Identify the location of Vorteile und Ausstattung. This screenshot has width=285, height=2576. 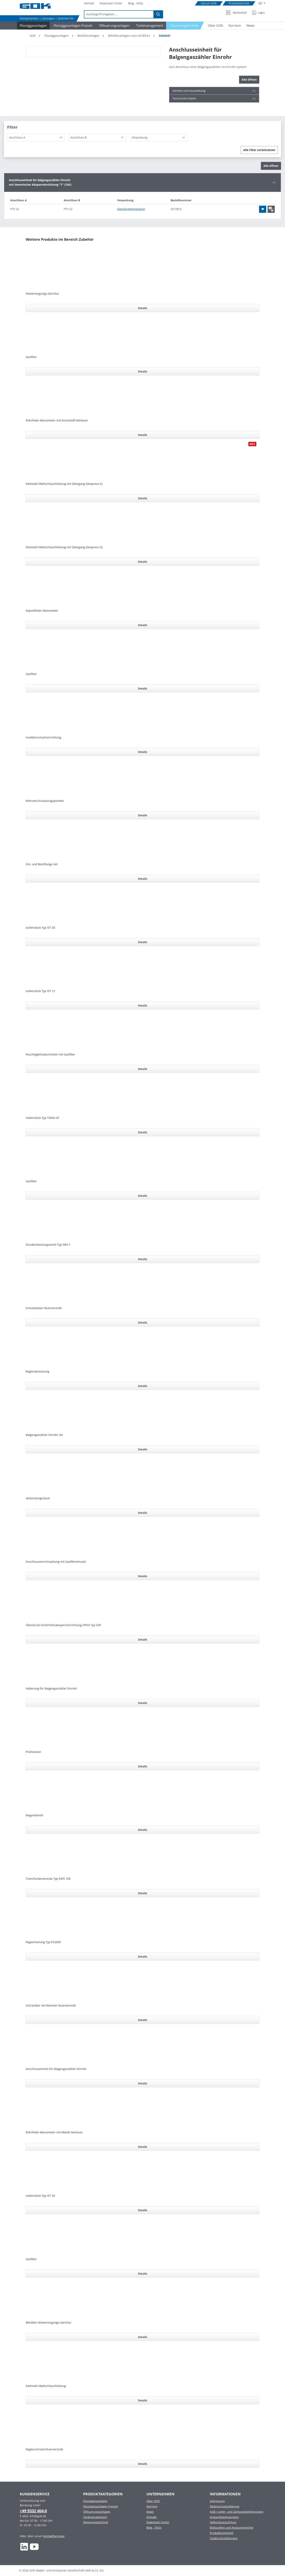
(188, 91).